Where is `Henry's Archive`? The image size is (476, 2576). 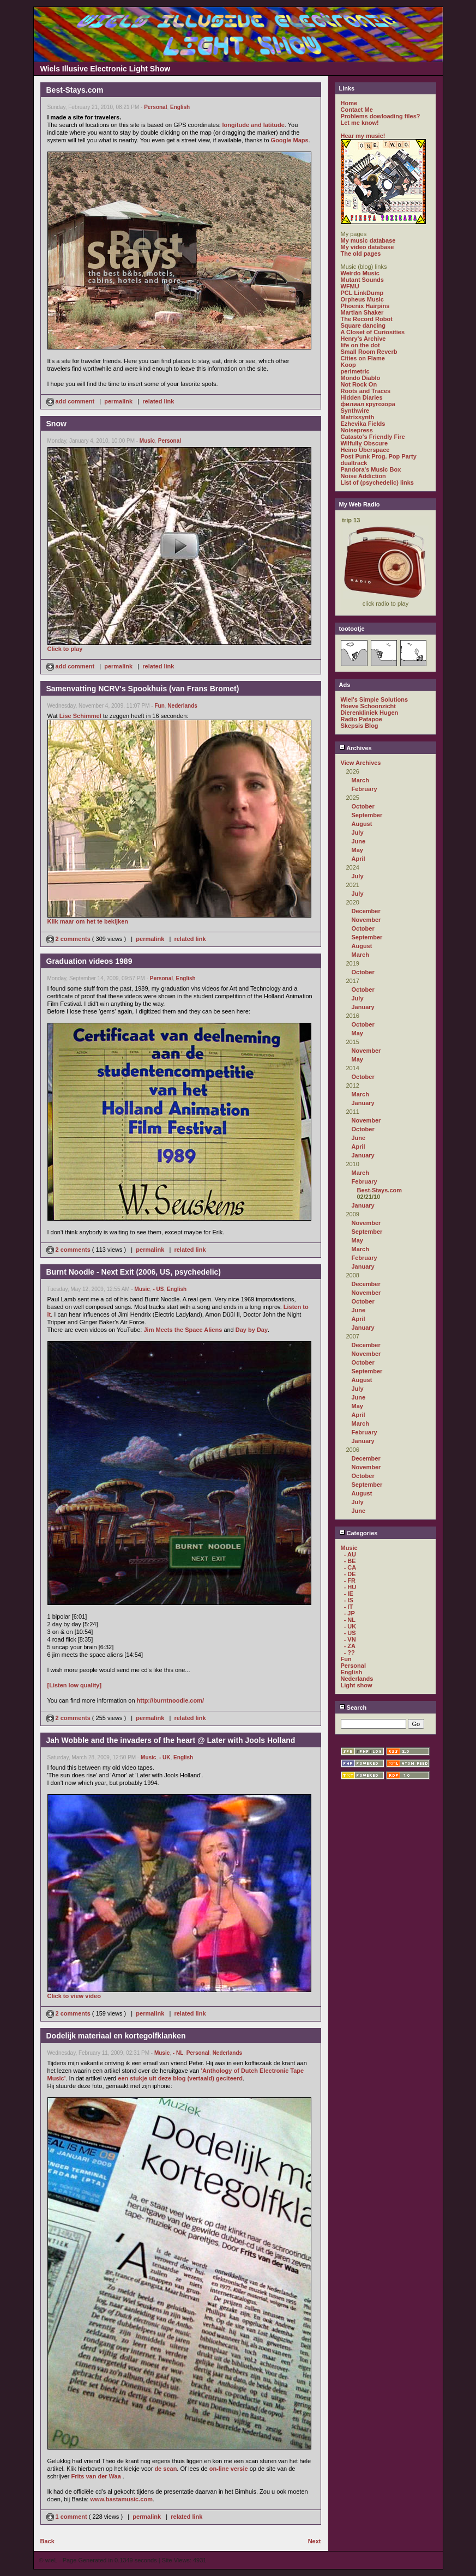 Henry's Archive is located at coordinates (363, 338).